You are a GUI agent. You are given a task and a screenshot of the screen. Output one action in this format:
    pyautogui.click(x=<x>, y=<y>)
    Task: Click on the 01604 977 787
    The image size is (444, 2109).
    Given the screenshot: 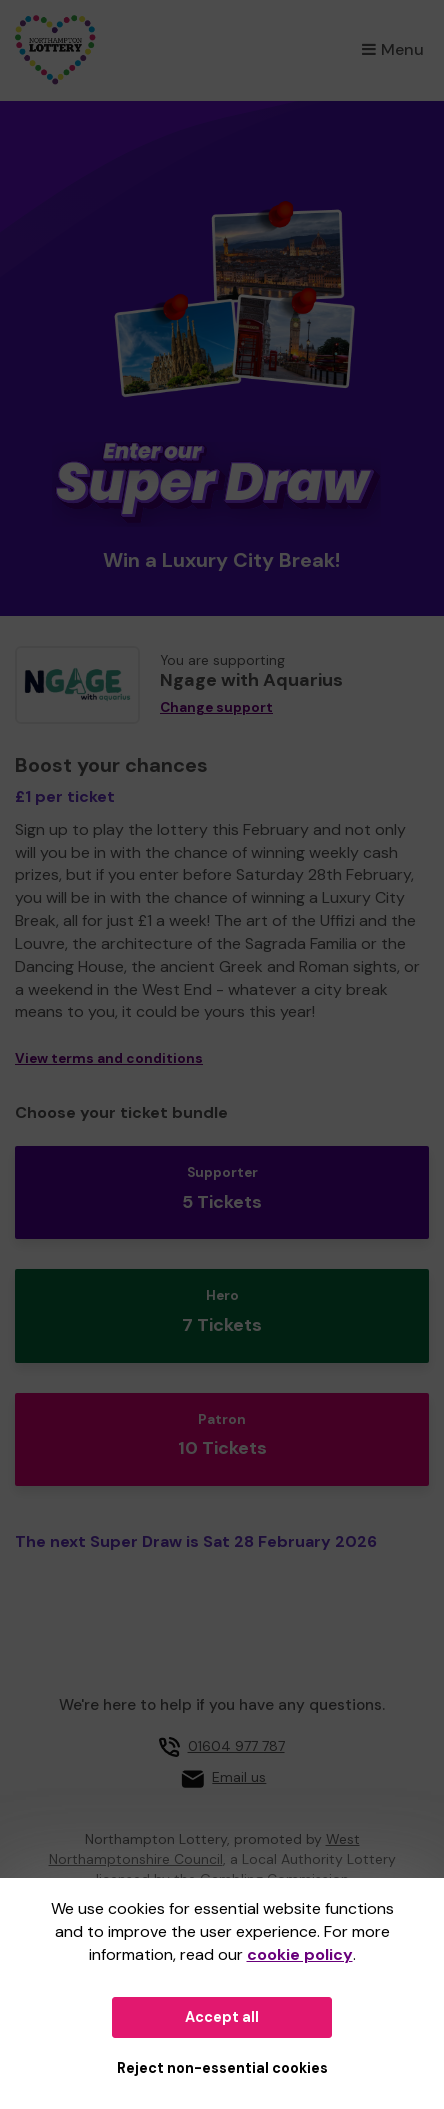 What is the action you would take?
    pyautogui.click(x=236, y=1746)
    